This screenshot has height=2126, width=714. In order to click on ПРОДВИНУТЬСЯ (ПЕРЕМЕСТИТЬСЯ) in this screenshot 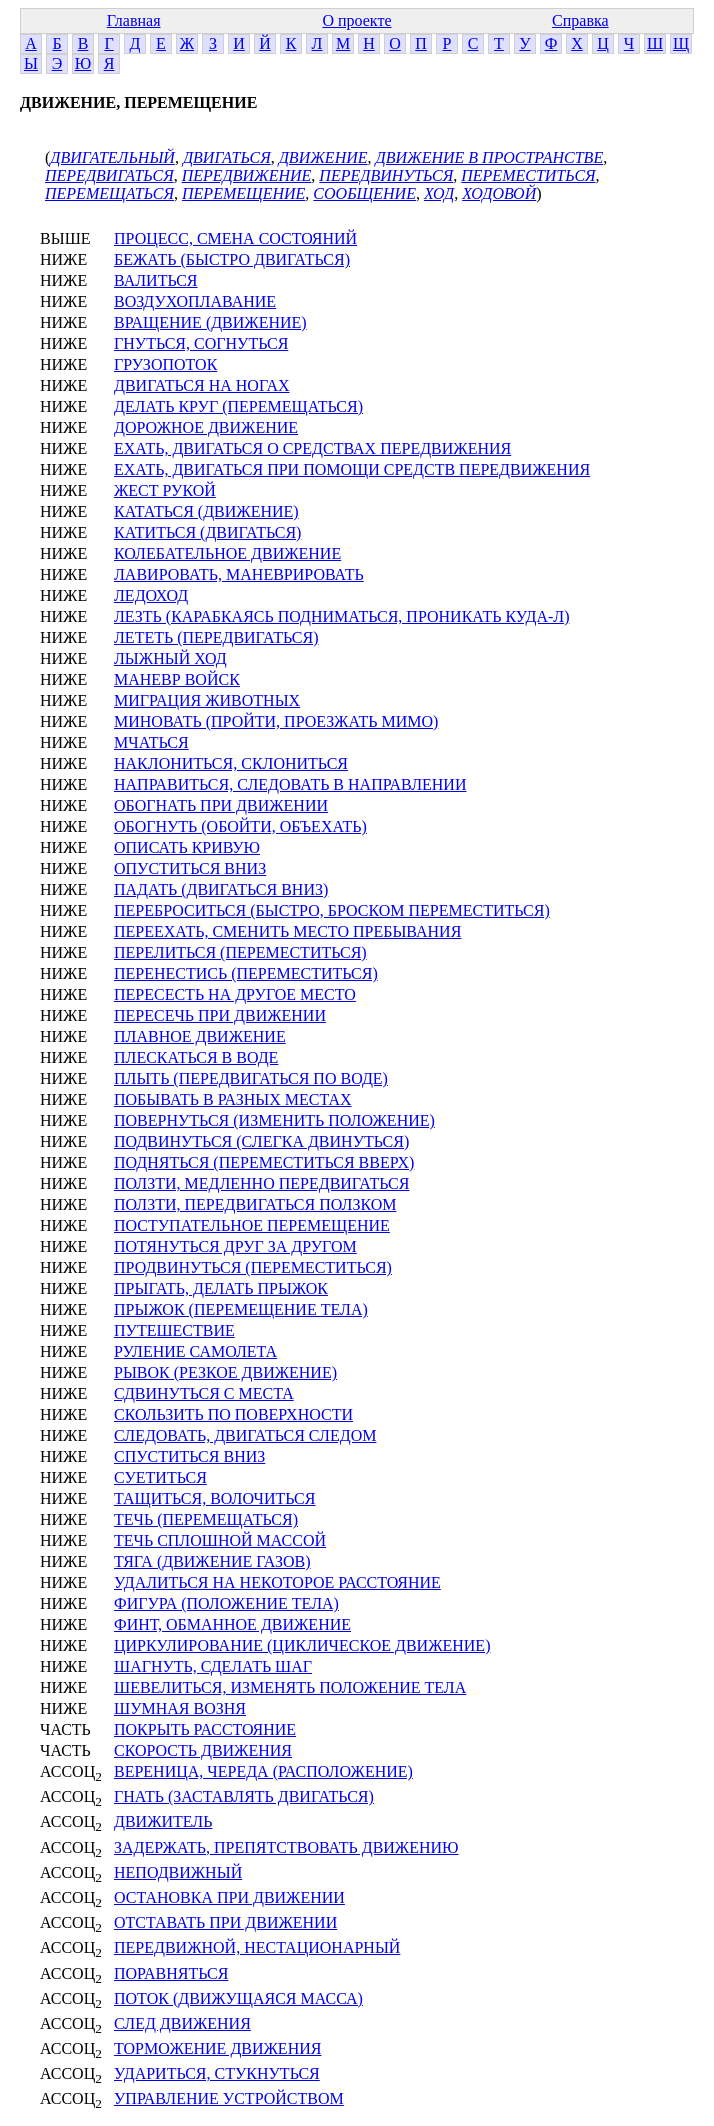, I will do `click(253, 1267)`.